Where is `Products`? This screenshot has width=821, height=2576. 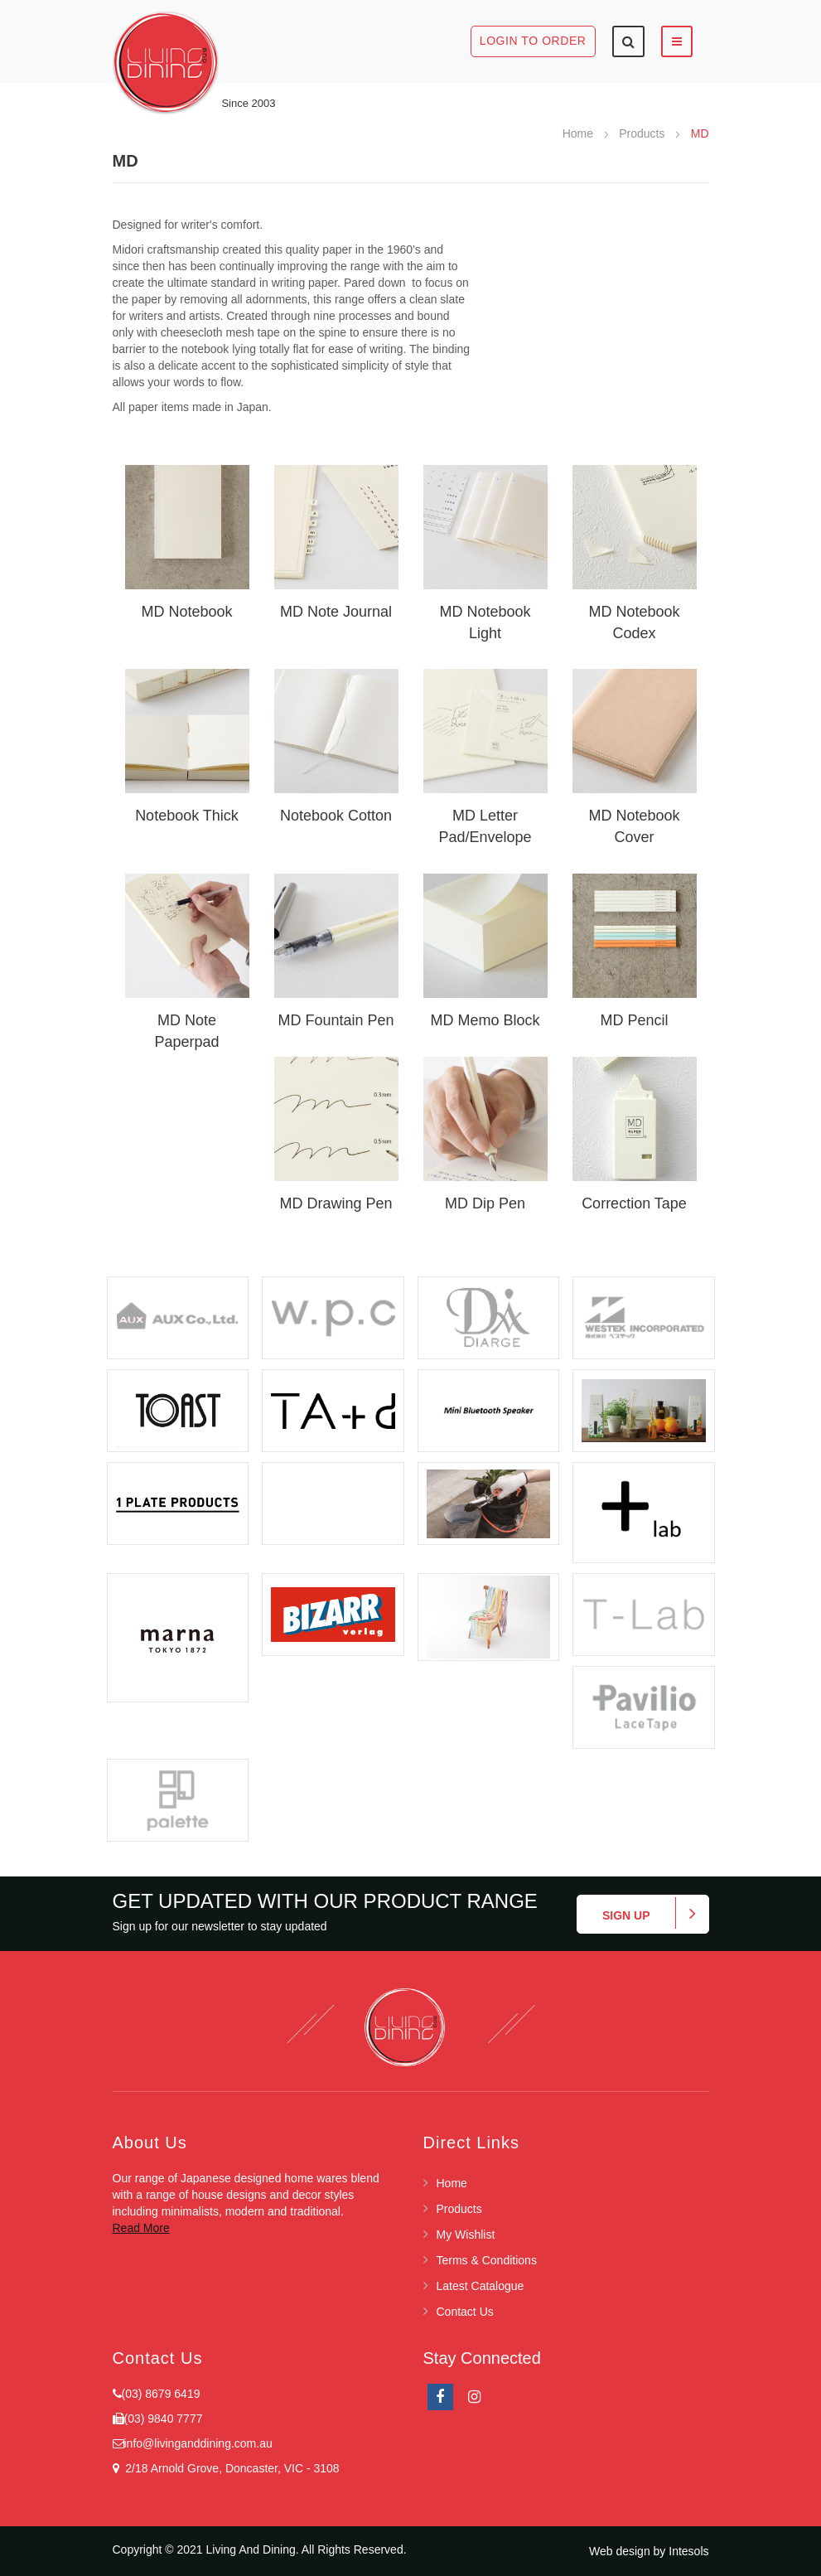 Products is located at coordinates (643, 133).